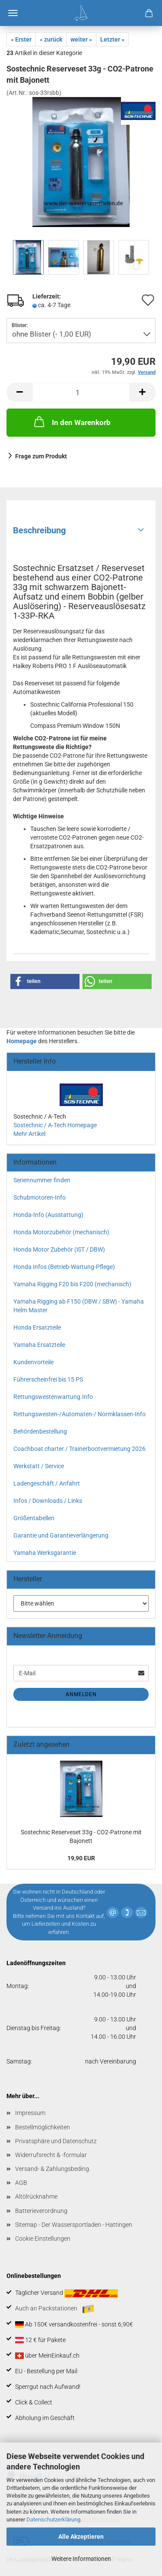  What do you see at coordinates (81, 39) in the screenshot?
I see `weiter »` at bounding box center [81, 39].